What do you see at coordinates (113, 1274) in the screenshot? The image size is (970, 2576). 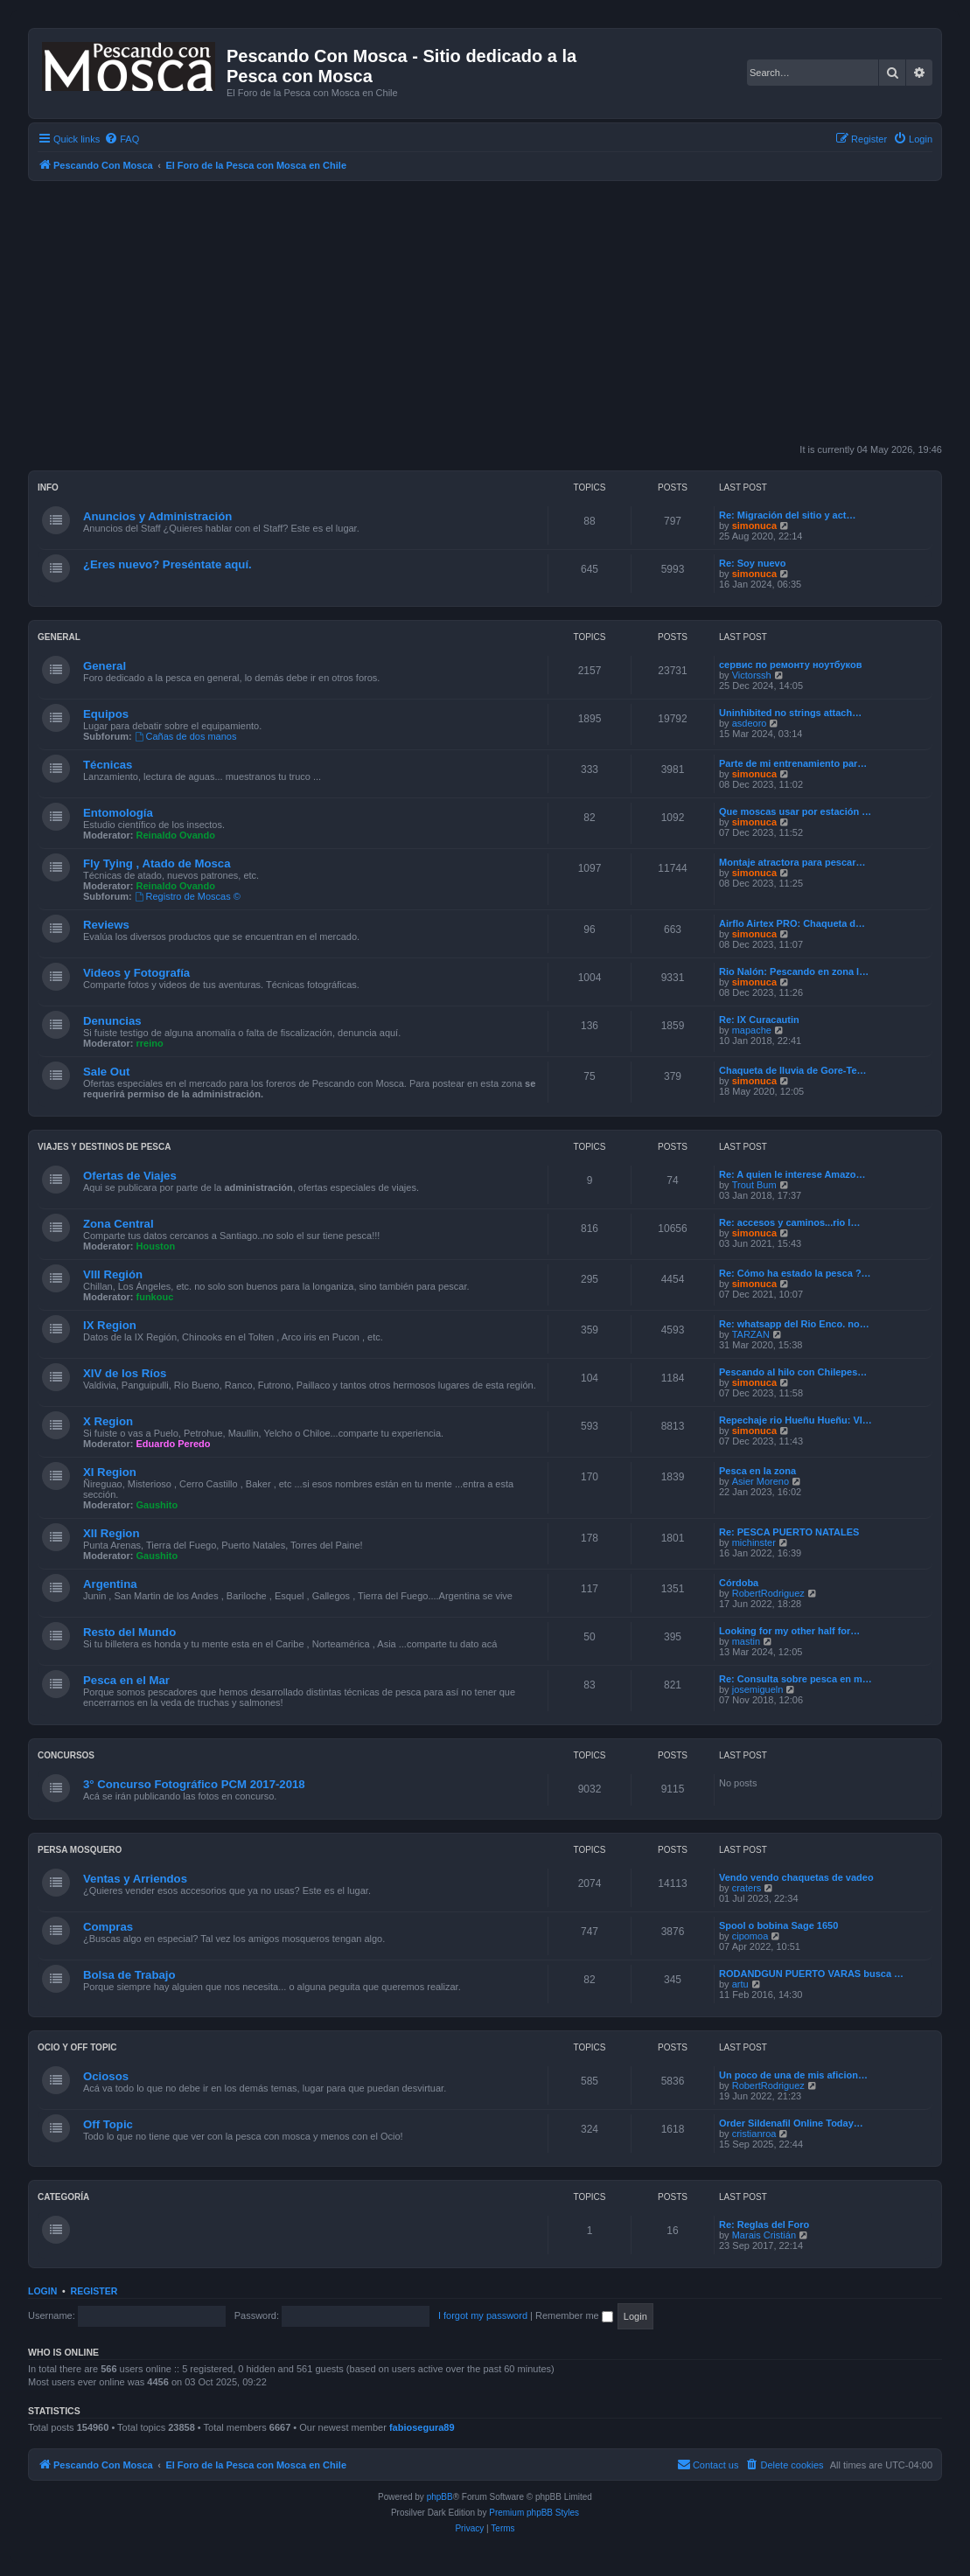 I see `VIII Región` at bounding box center [113, 1274].